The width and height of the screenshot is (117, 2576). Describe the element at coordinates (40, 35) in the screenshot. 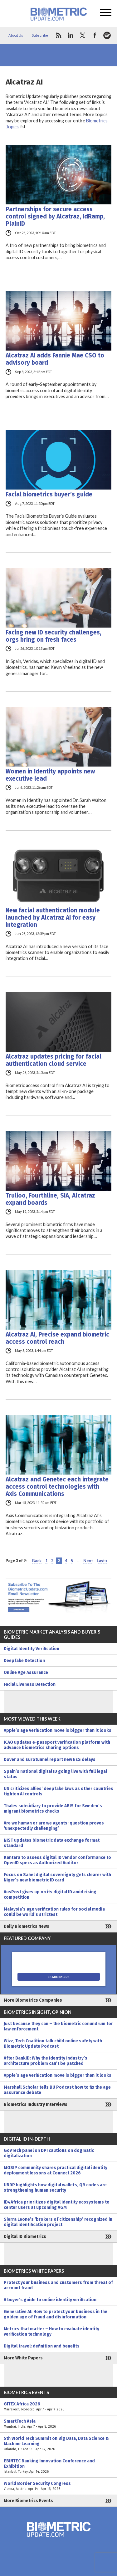

I see `Subscribe` at that location.